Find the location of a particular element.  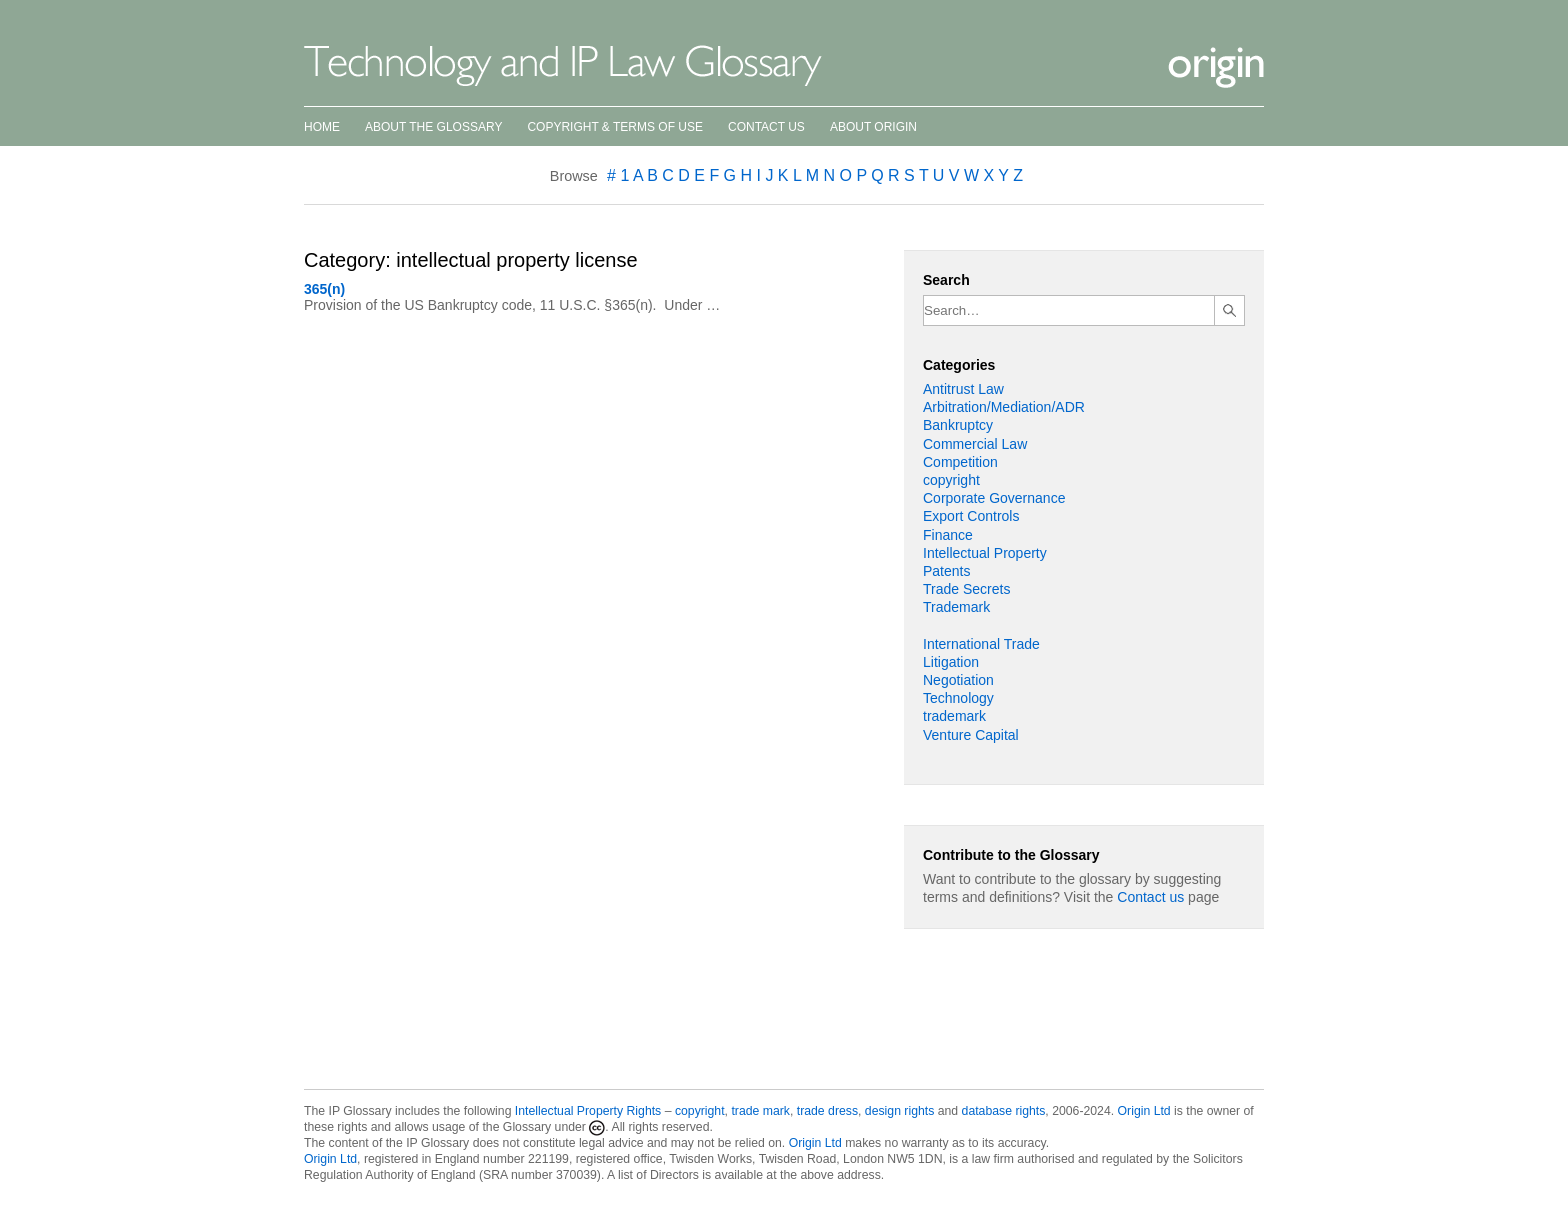

Trade Secrets is located at coordinates (966, 589).